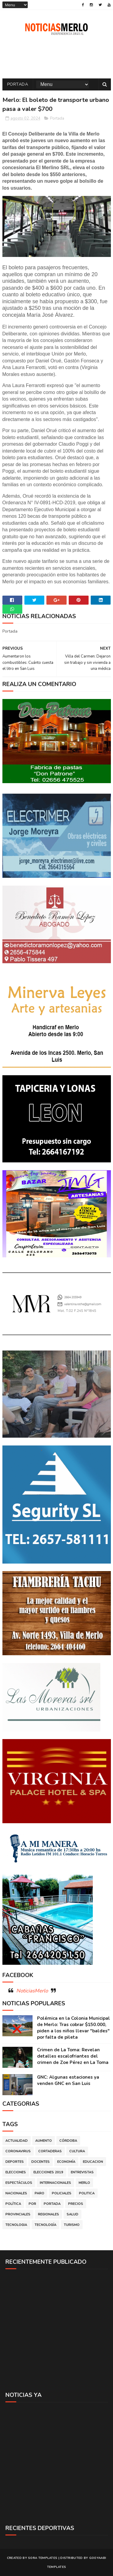 This screenshot has height=2576, width=113. Describe the element at coordinates (32, 1990) in the screenshot. I see `NoticiasMerlo` at that location.